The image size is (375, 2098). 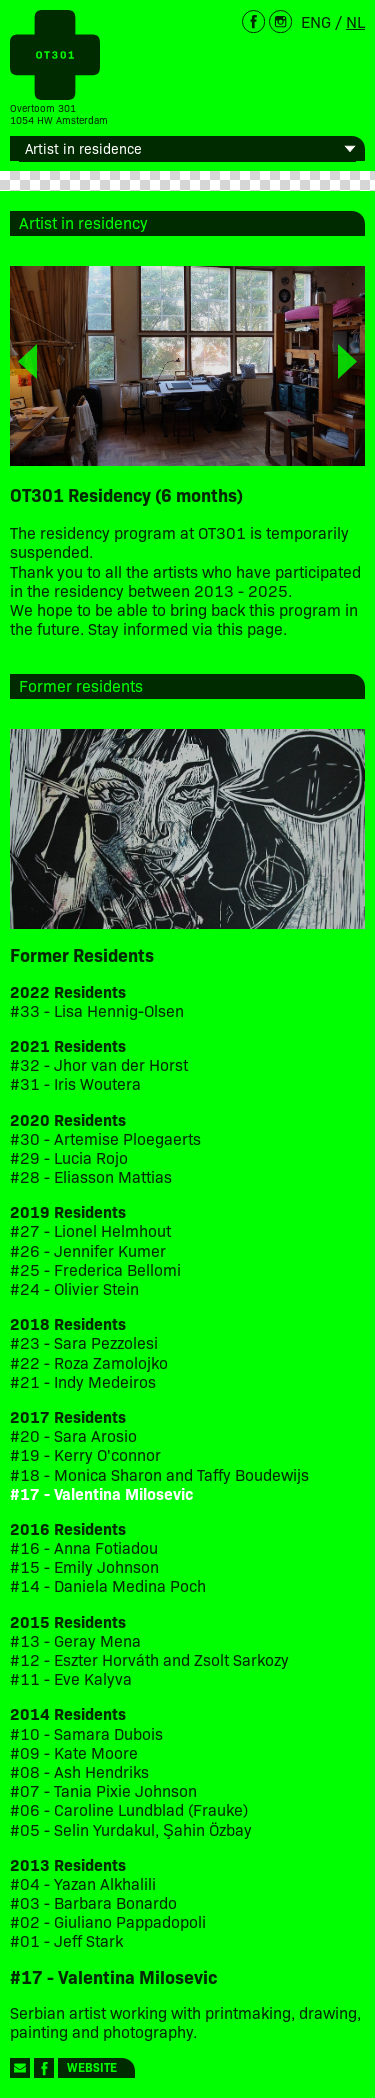 I want to click on #06 - Caroline Lundblad (Frauke), so click(x=129, y=1809).